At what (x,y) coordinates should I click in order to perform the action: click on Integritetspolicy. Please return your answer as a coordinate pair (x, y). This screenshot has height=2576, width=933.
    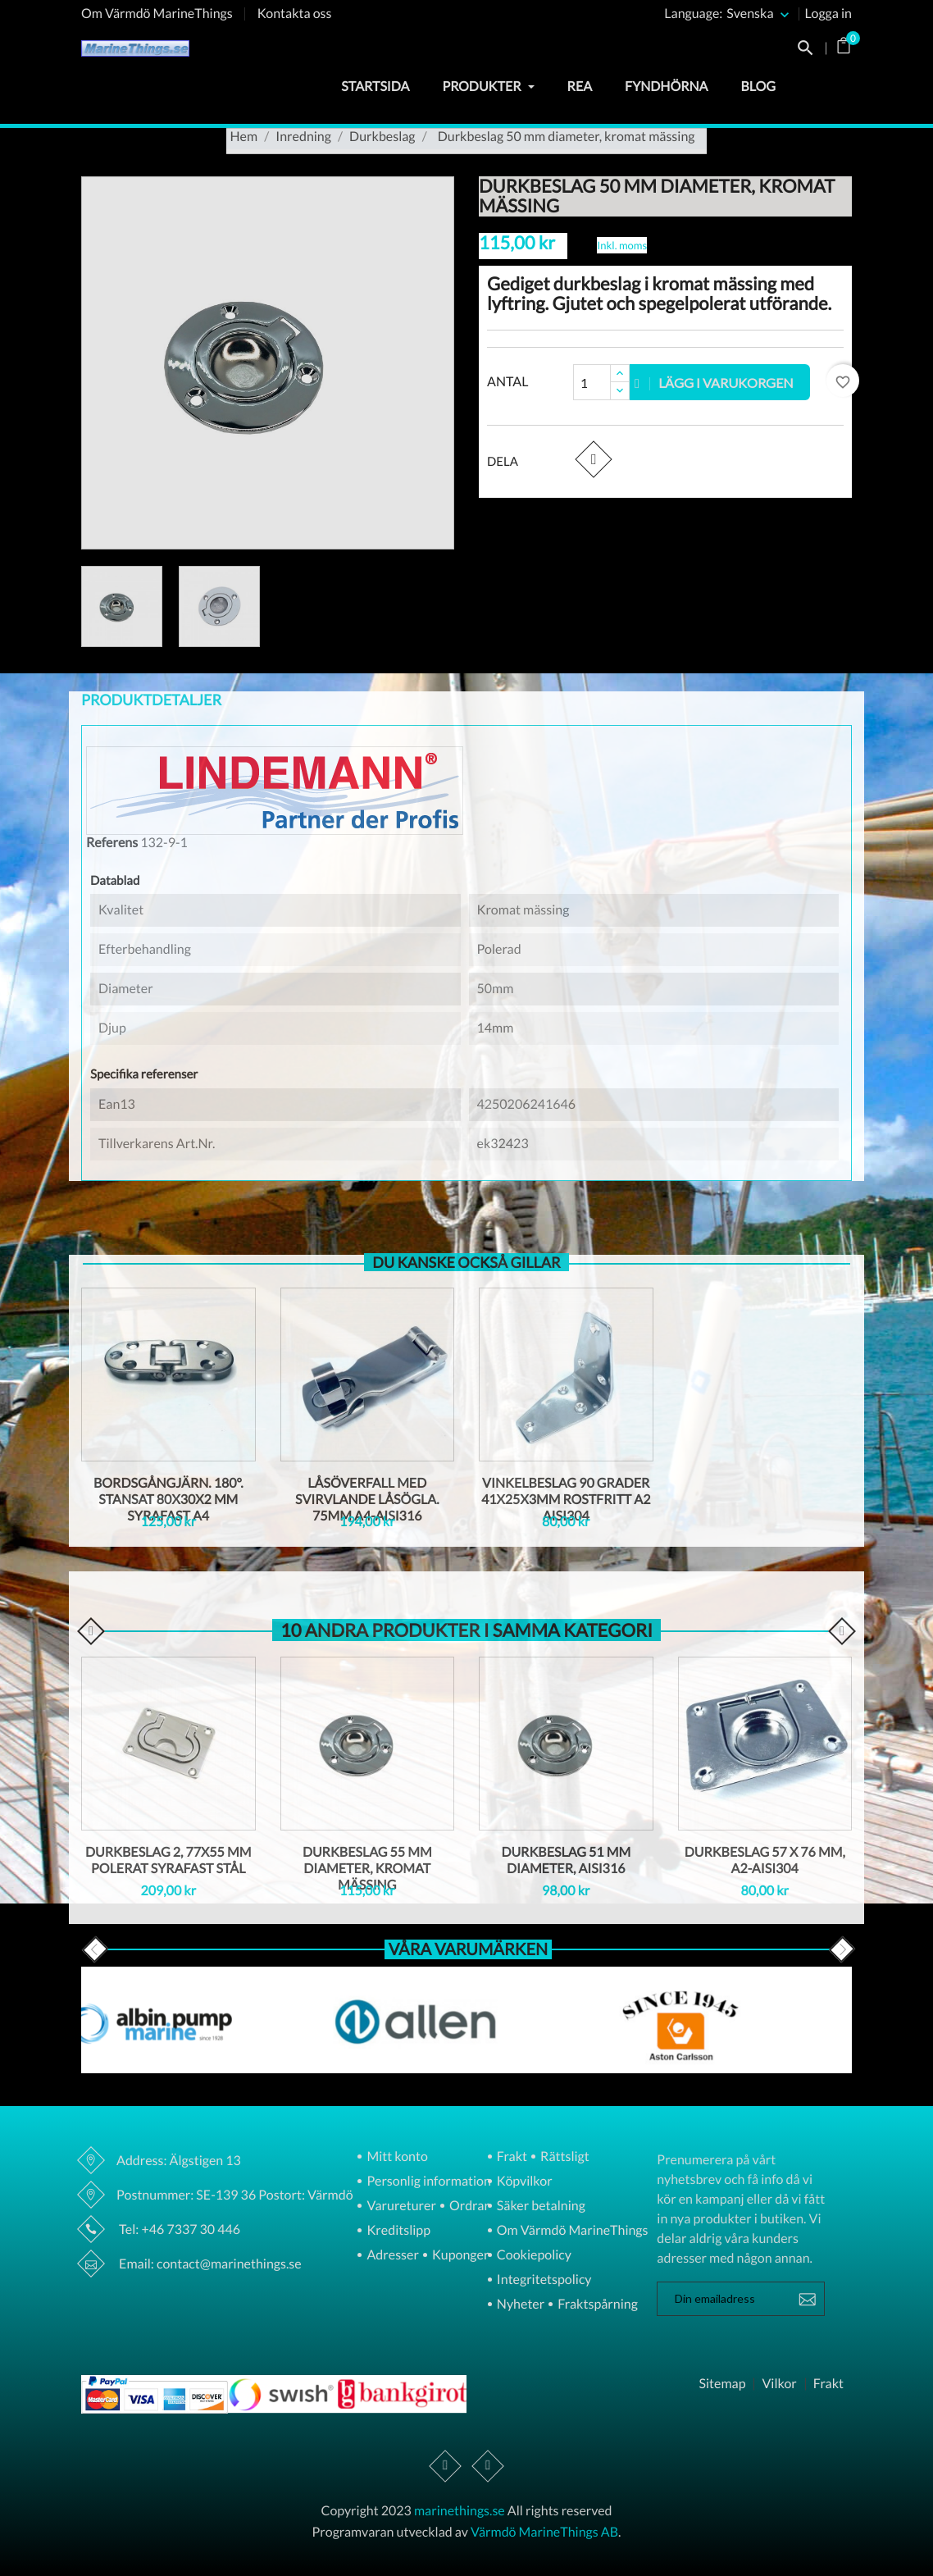
    Looking at the image, I should click on (543, 2280).